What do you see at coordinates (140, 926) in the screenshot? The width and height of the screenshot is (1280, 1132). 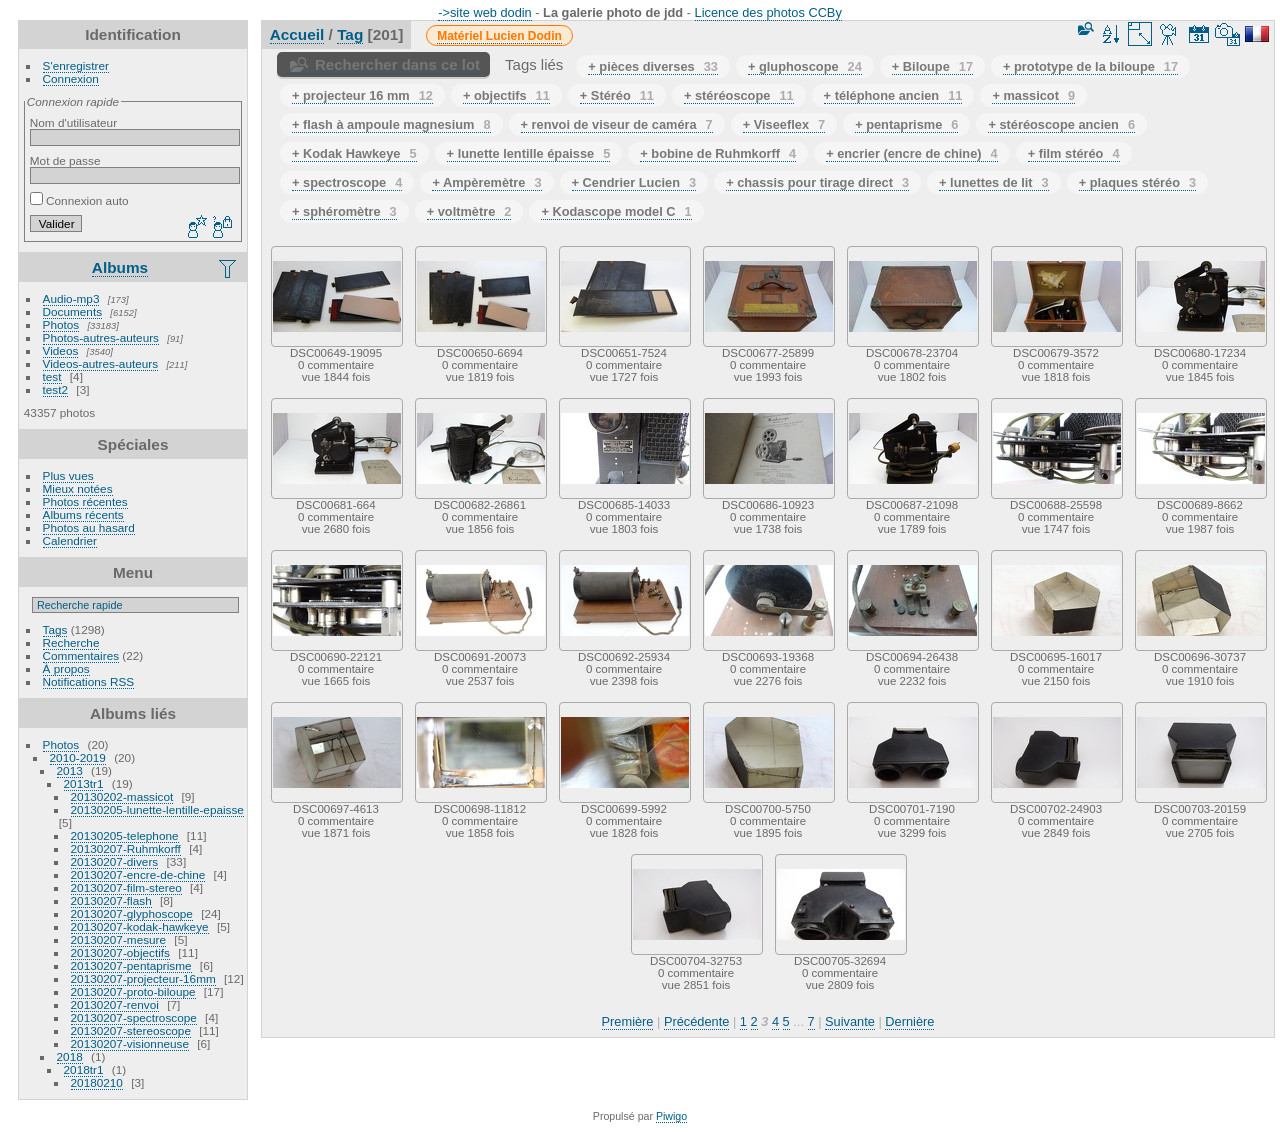 I see `20130207-kodak-hawkeye` at bounding box center [140, 926].